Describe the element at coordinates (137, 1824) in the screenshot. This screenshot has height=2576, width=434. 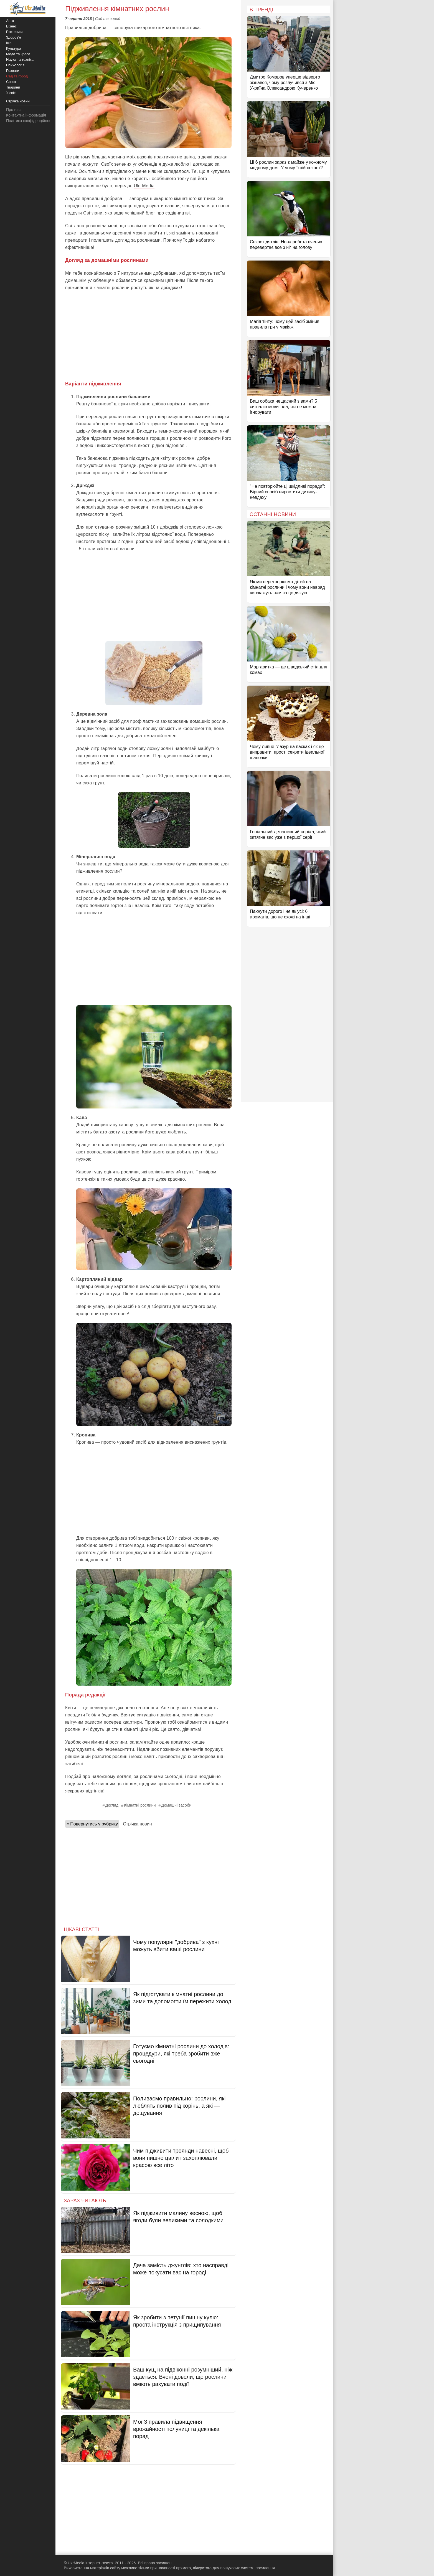
I see `Стрічка новин` at that location.